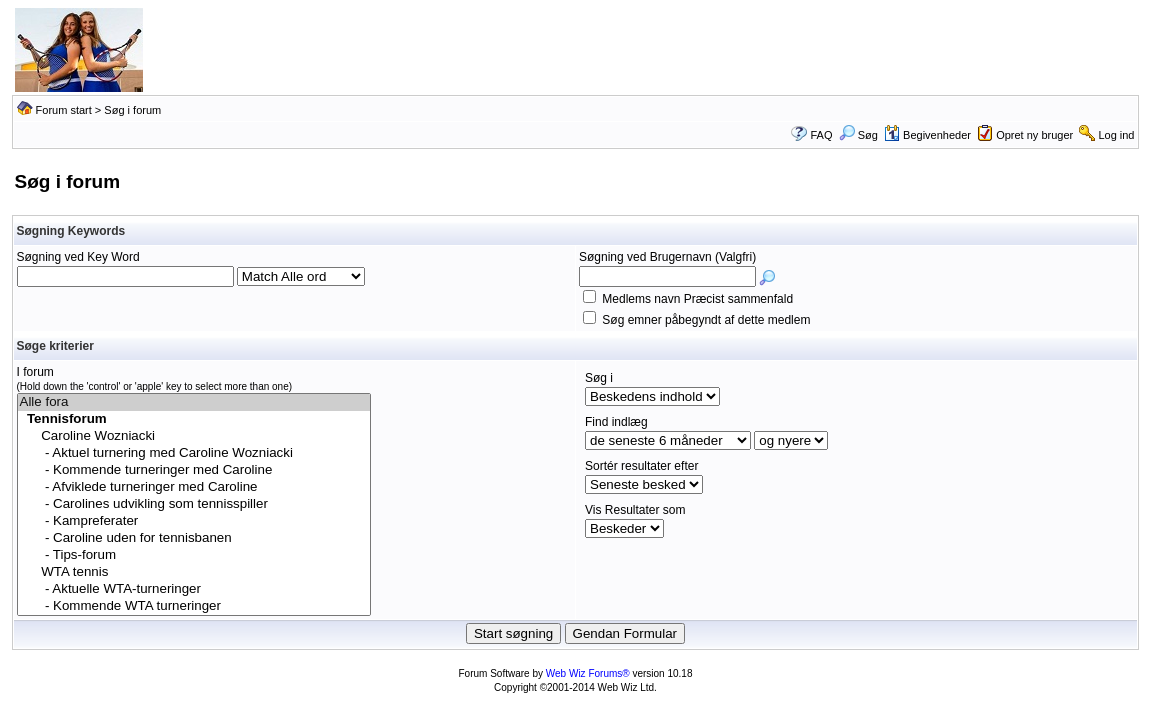 The image size is (1151, 720). What do you see at coordinates (927, 135) in the screenshot?
I see `Begivenheder` at bounding box center [927, 135].